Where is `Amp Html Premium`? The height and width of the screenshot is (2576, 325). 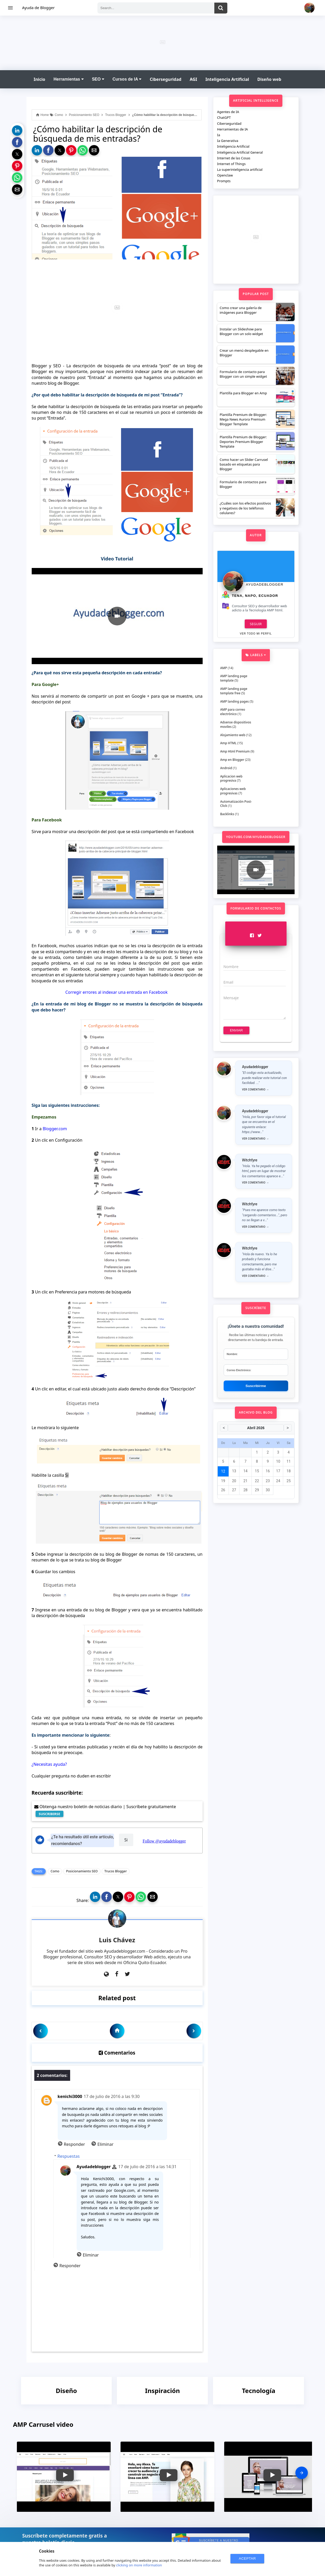 Amp Html Premium is located at coordinates (235, 751).